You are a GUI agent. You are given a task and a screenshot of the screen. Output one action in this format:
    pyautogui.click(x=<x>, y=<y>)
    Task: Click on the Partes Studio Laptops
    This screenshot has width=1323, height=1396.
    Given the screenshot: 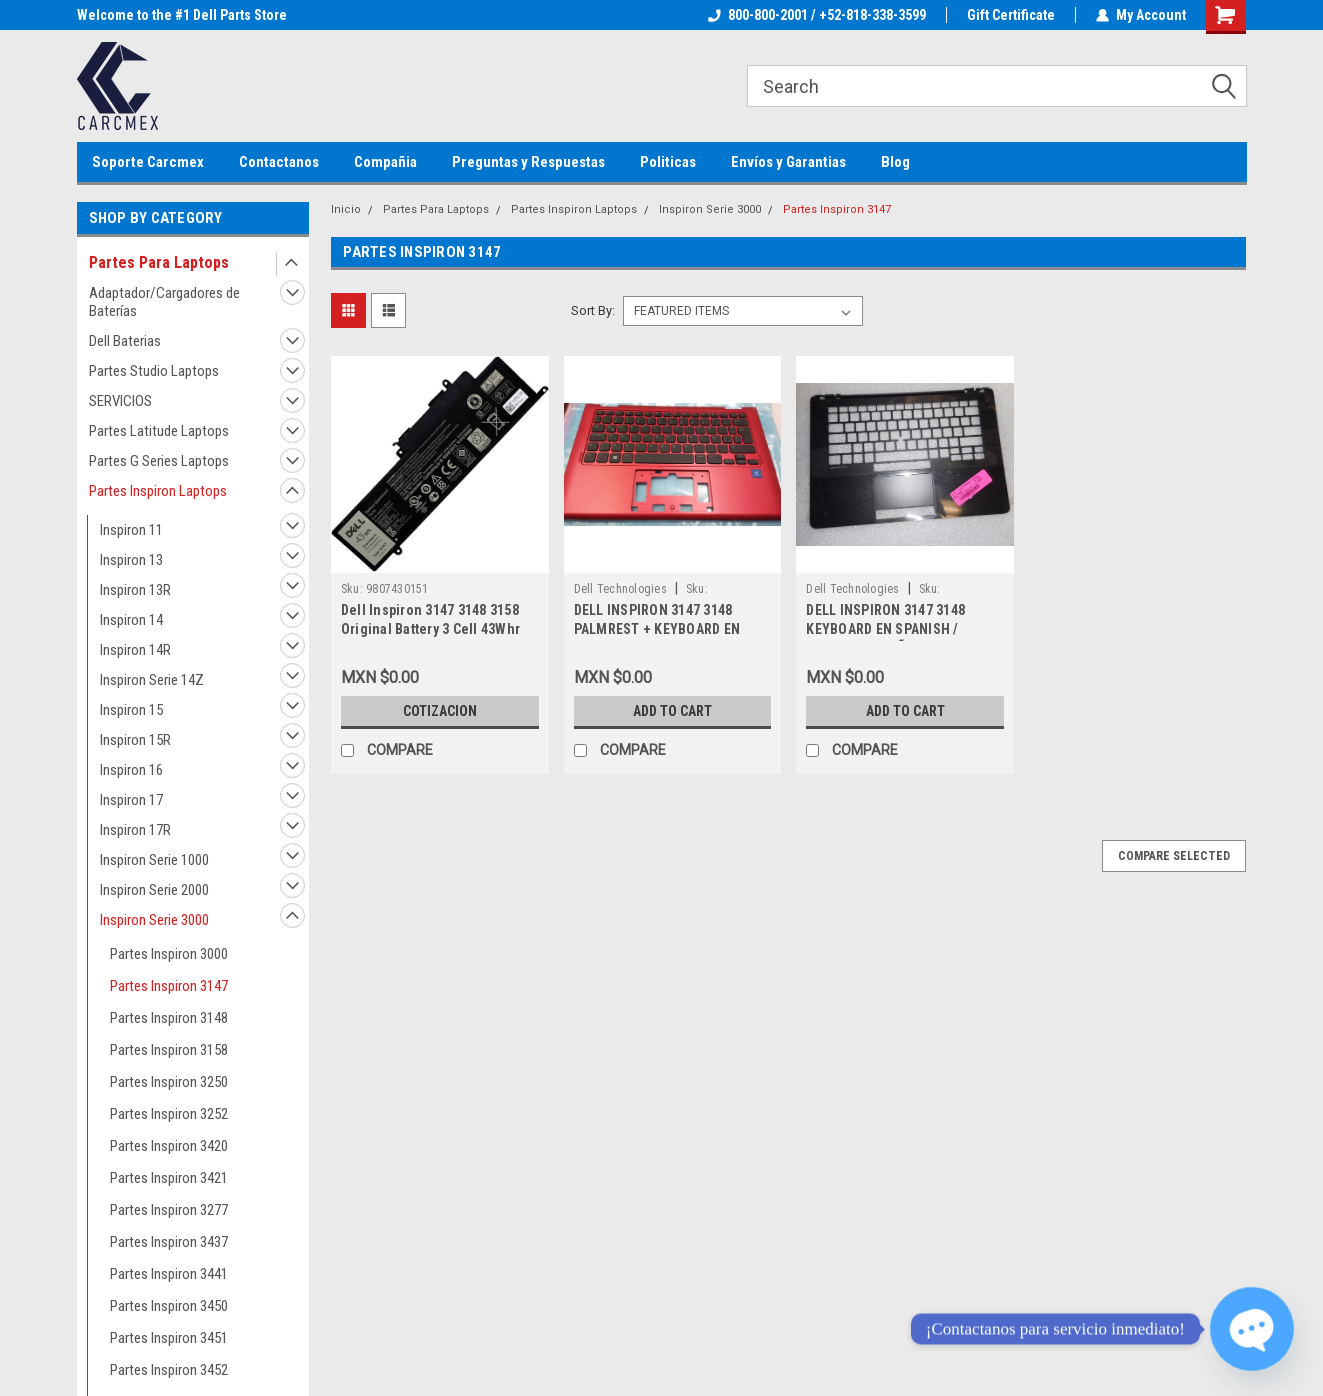 What is the action you would take?
    pyautogui.click(x=154, y=371)
    